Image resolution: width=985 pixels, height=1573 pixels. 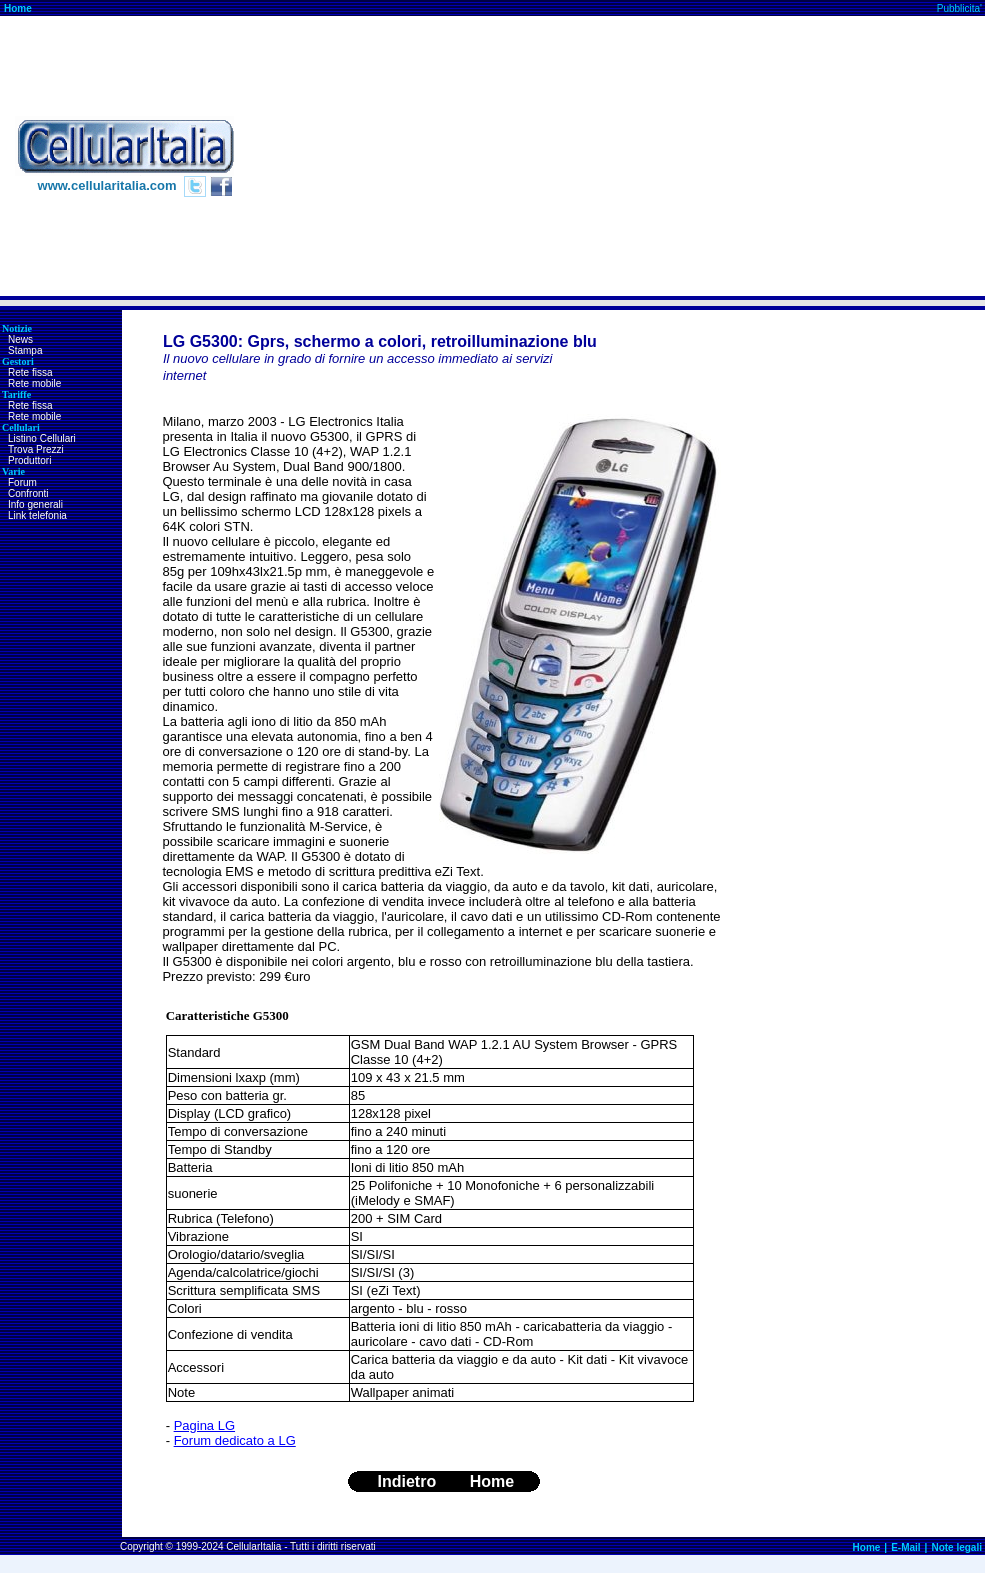 What do you see at coordinates (35, 504) in the screenshot?
I see `Info generali` at bounding box center [35, 504].